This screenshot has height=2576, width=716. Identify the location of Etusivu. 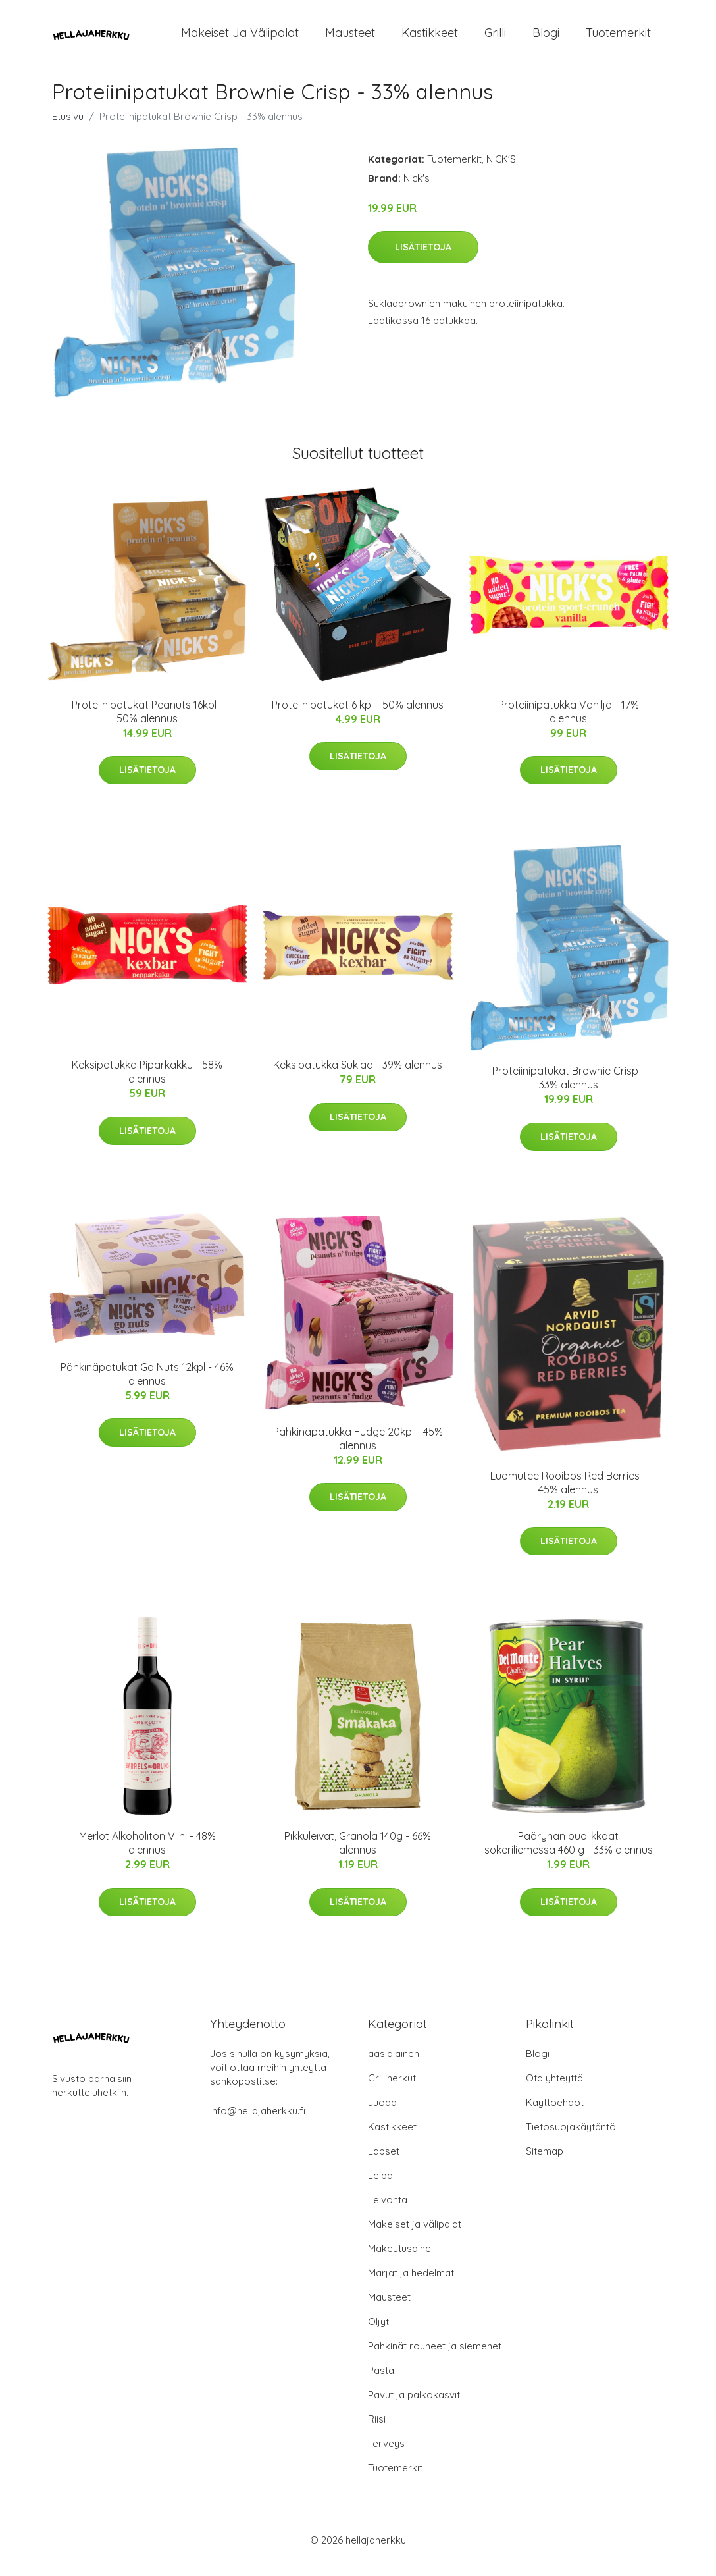
(68, 129).